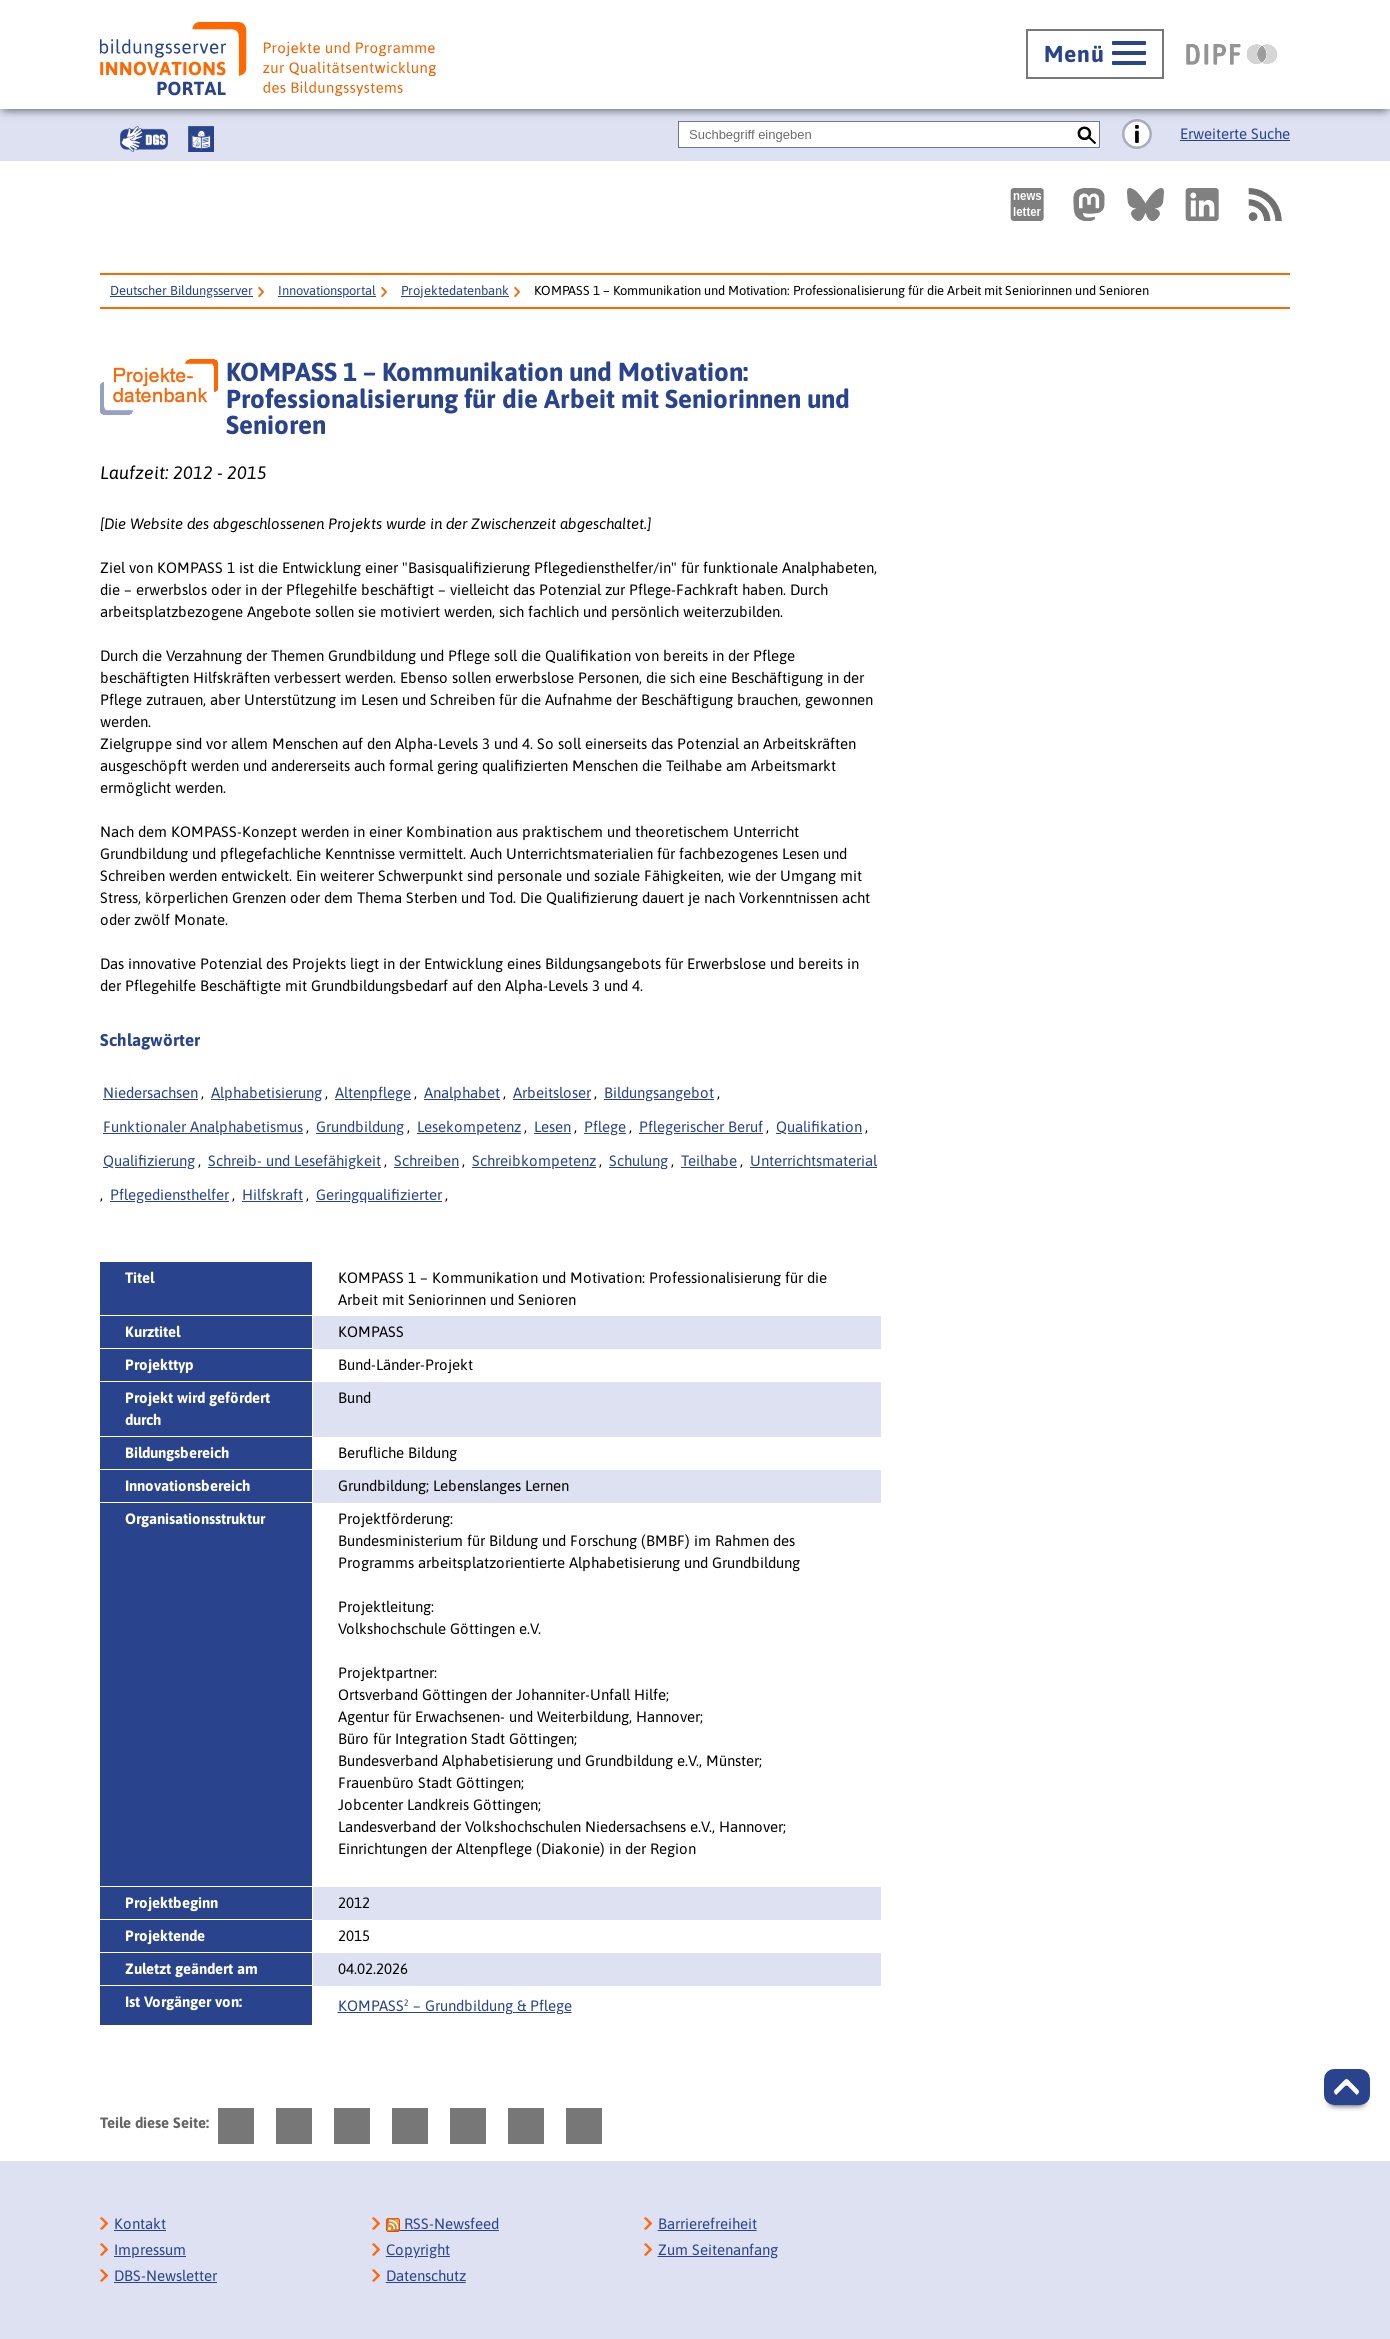 The height and width of the screenshot is (2339, 1390). What do you see at coordinates (203, 1126) in the screenshot?
I see `Funktionaler Analphabetismus` at bounding box center [203, 1126].